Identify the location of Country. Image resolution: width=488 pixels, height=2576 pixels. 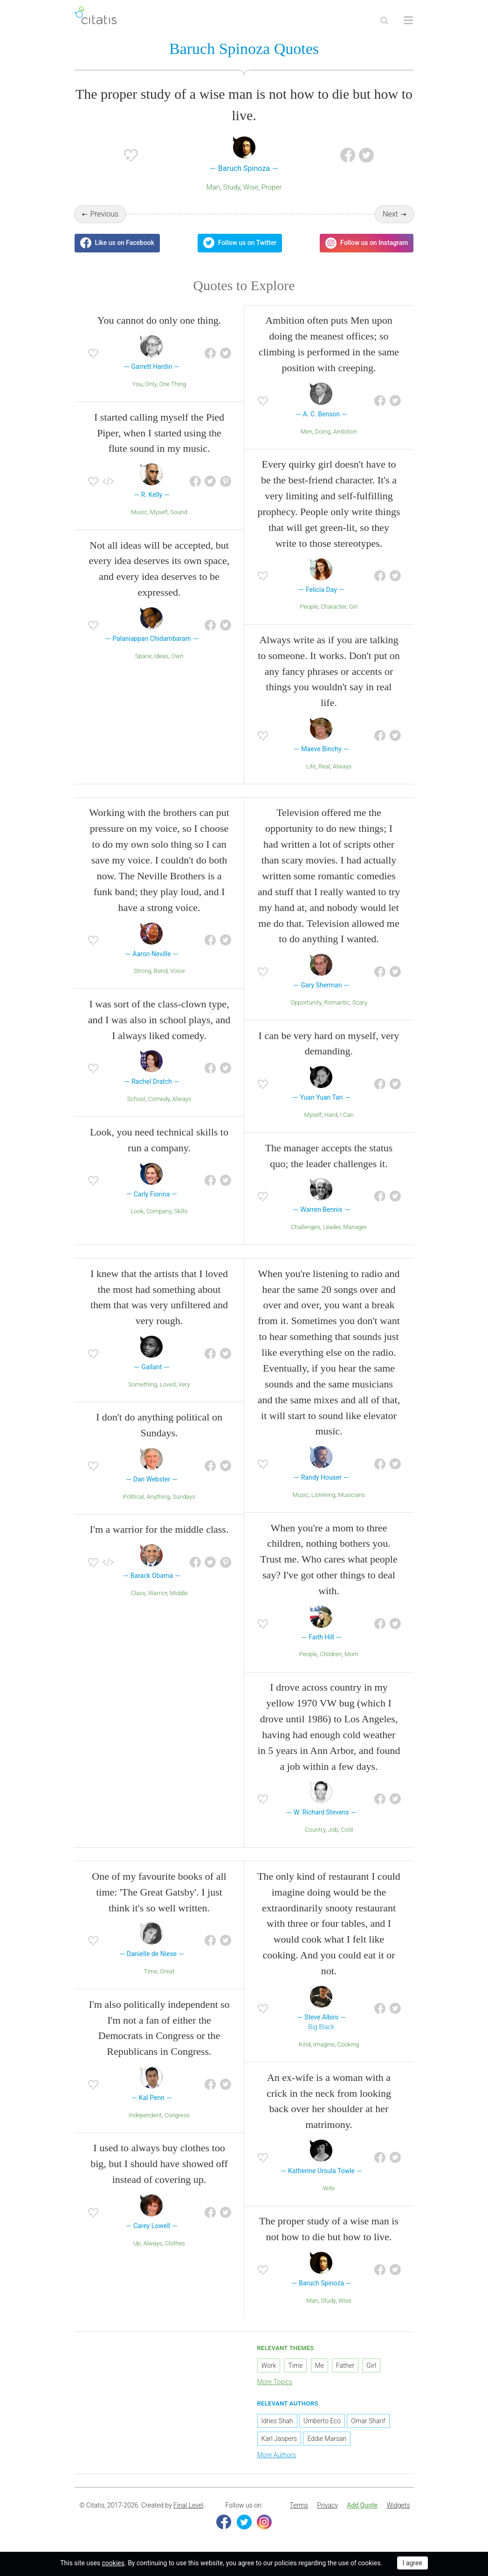
(315, 1829).